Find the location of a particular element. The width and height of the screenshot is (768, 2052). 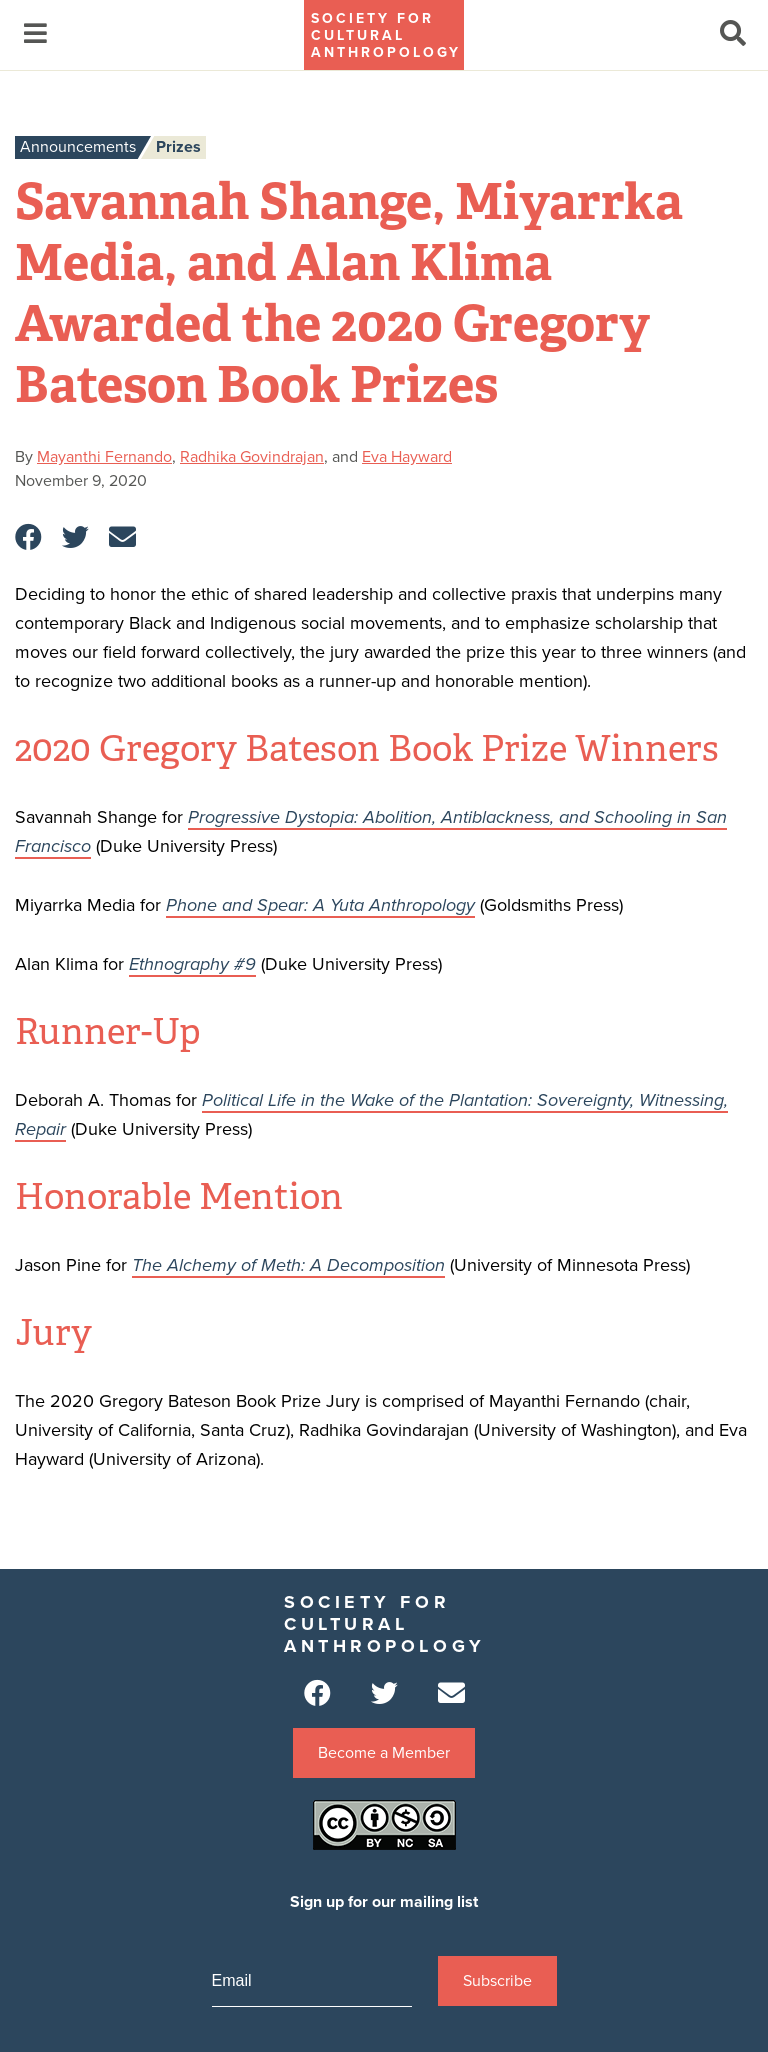

Ethnography #9 is located at coordinates (192, 964).